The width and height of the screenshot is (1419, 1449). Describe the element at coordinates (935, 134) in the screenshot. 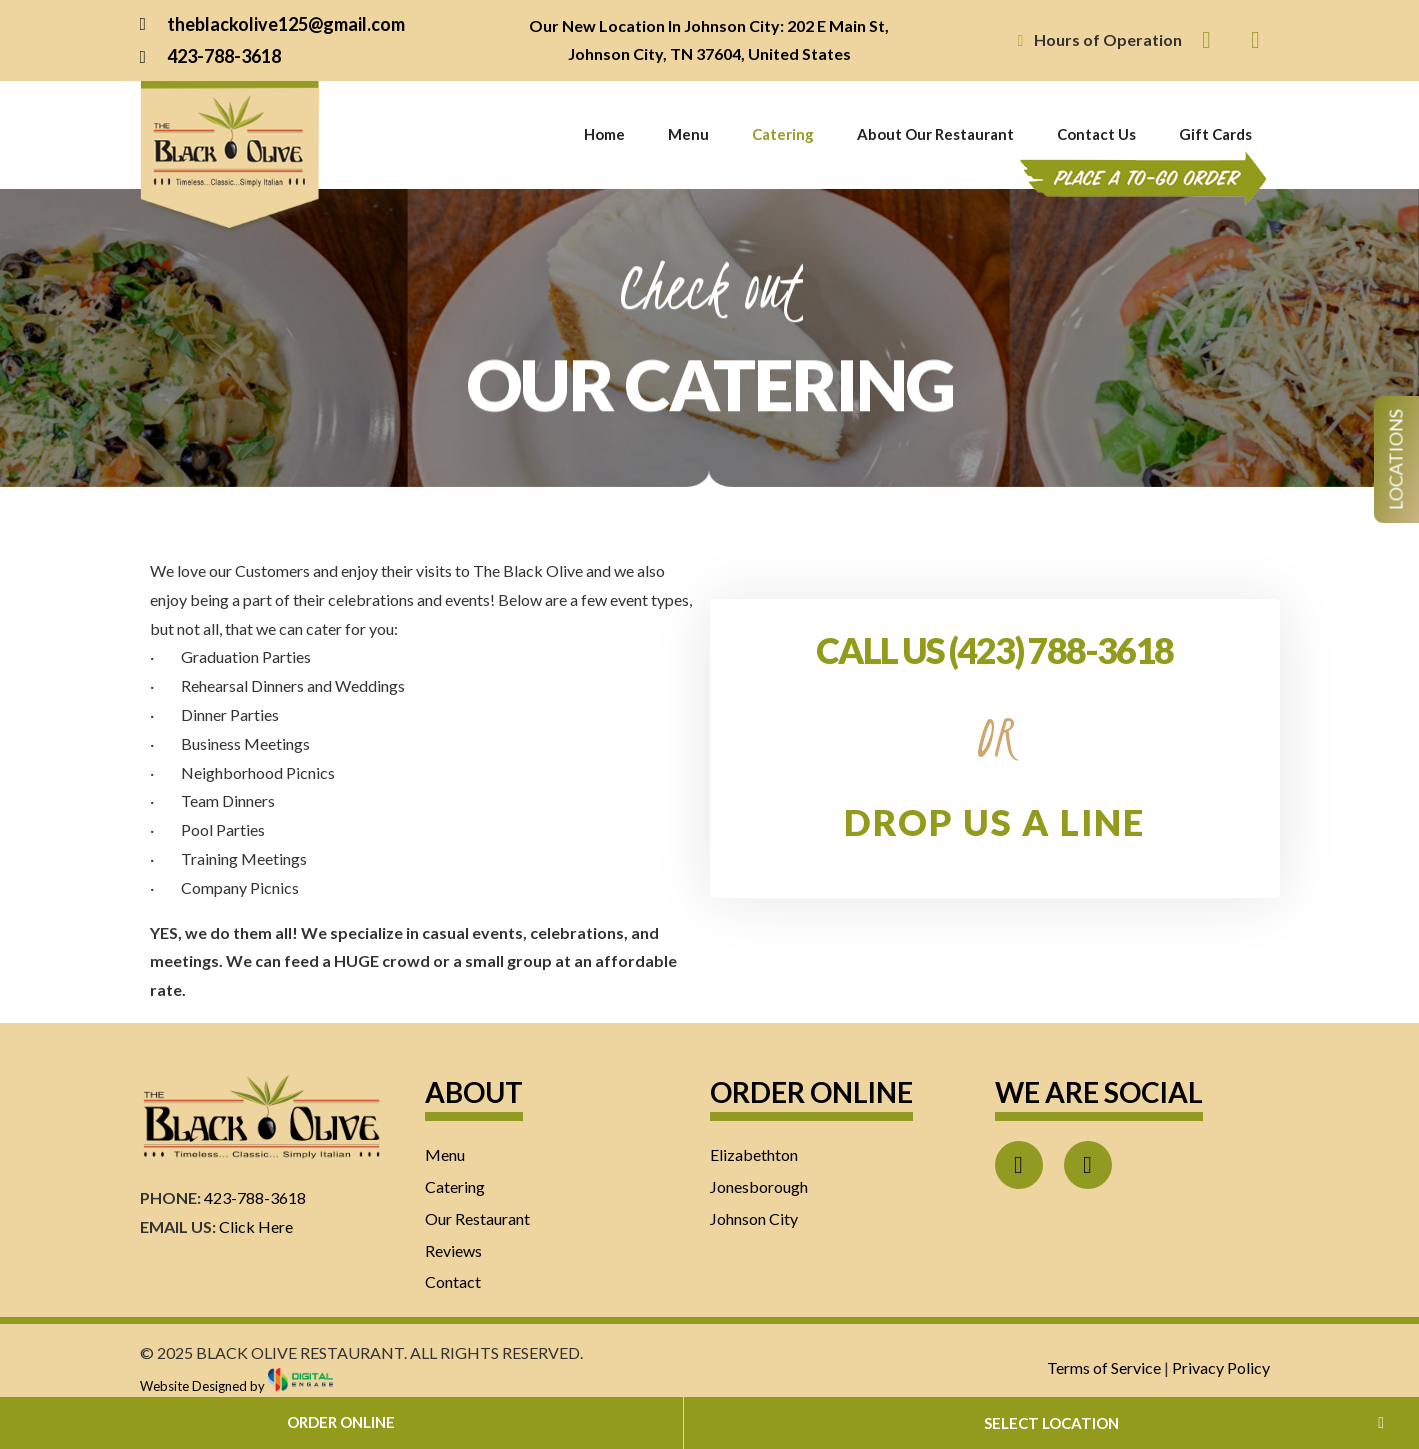

I see `About Our Restaurant` at that location.